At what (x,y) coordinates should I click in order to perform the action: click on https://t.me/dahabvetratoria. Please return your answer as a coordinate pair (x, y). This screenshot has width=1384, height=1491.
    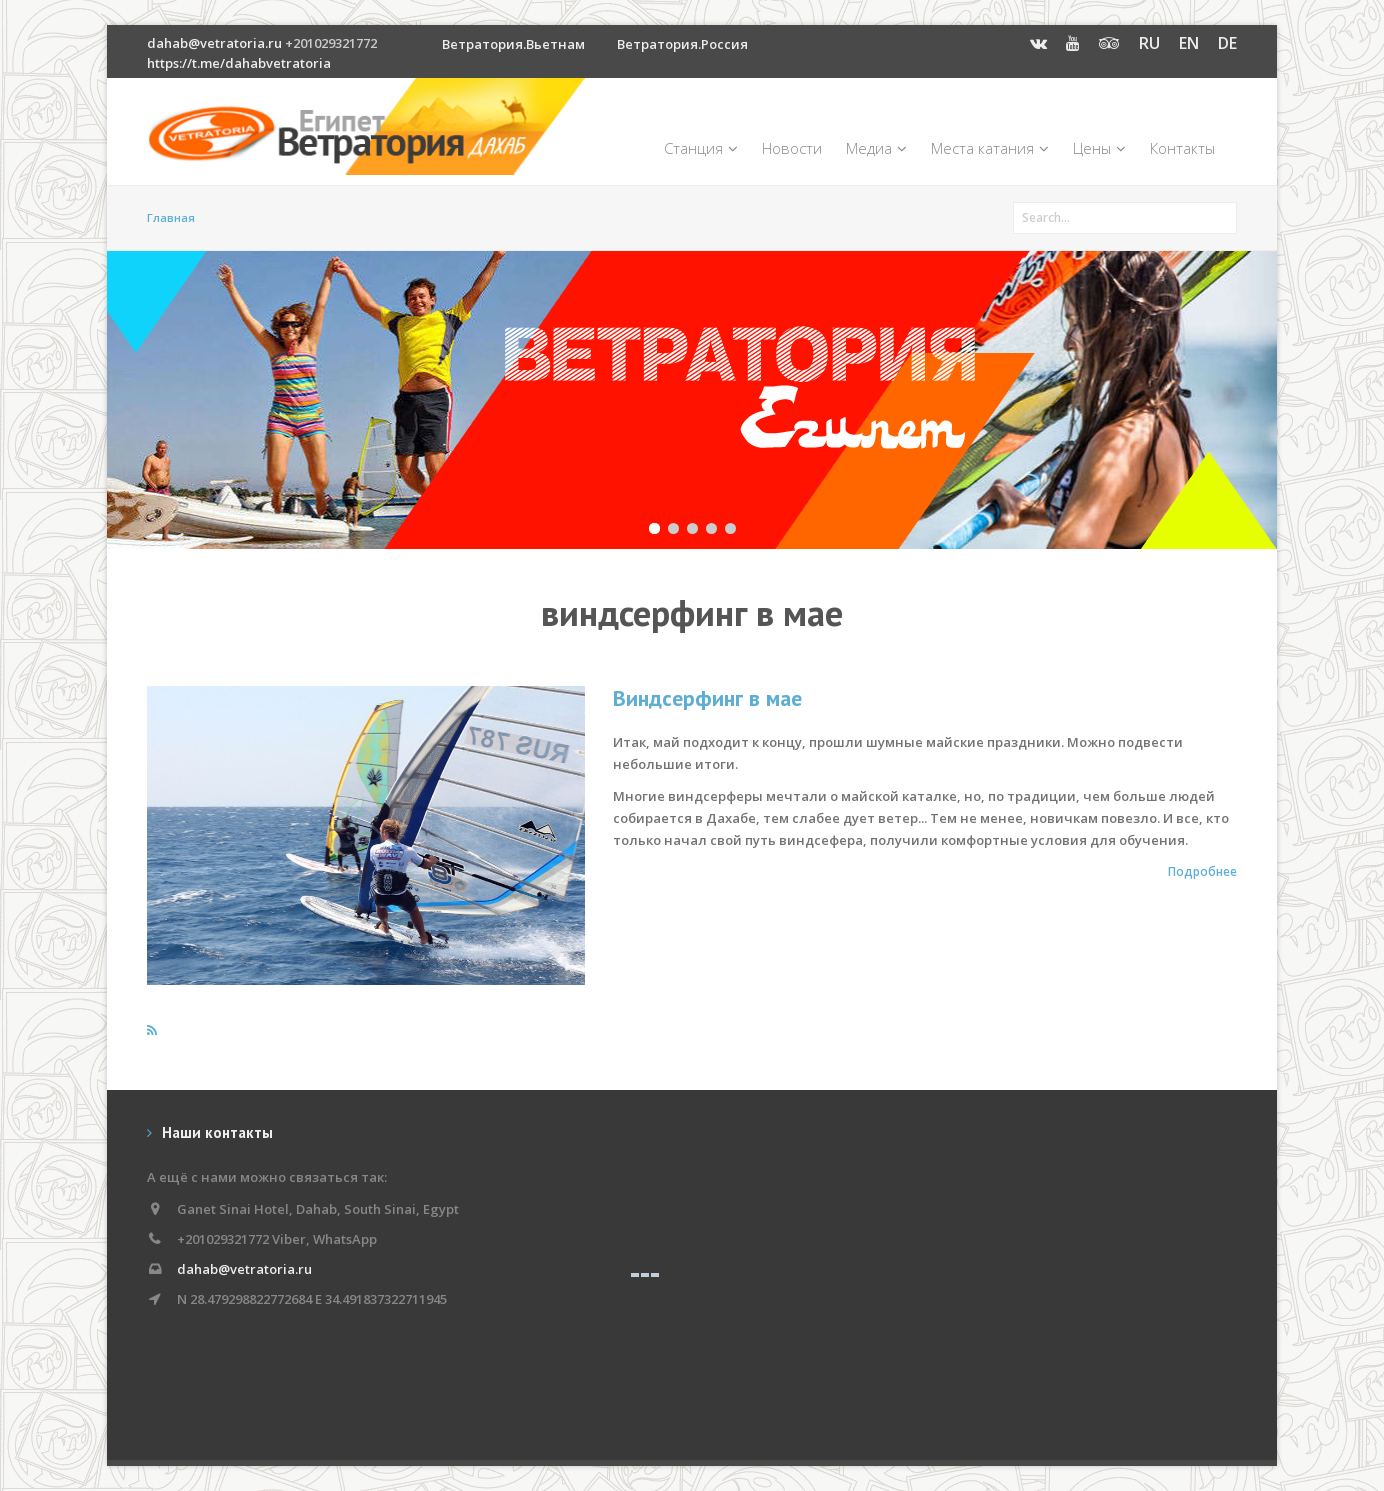
    Looking at the image, I should click on (239, 63).